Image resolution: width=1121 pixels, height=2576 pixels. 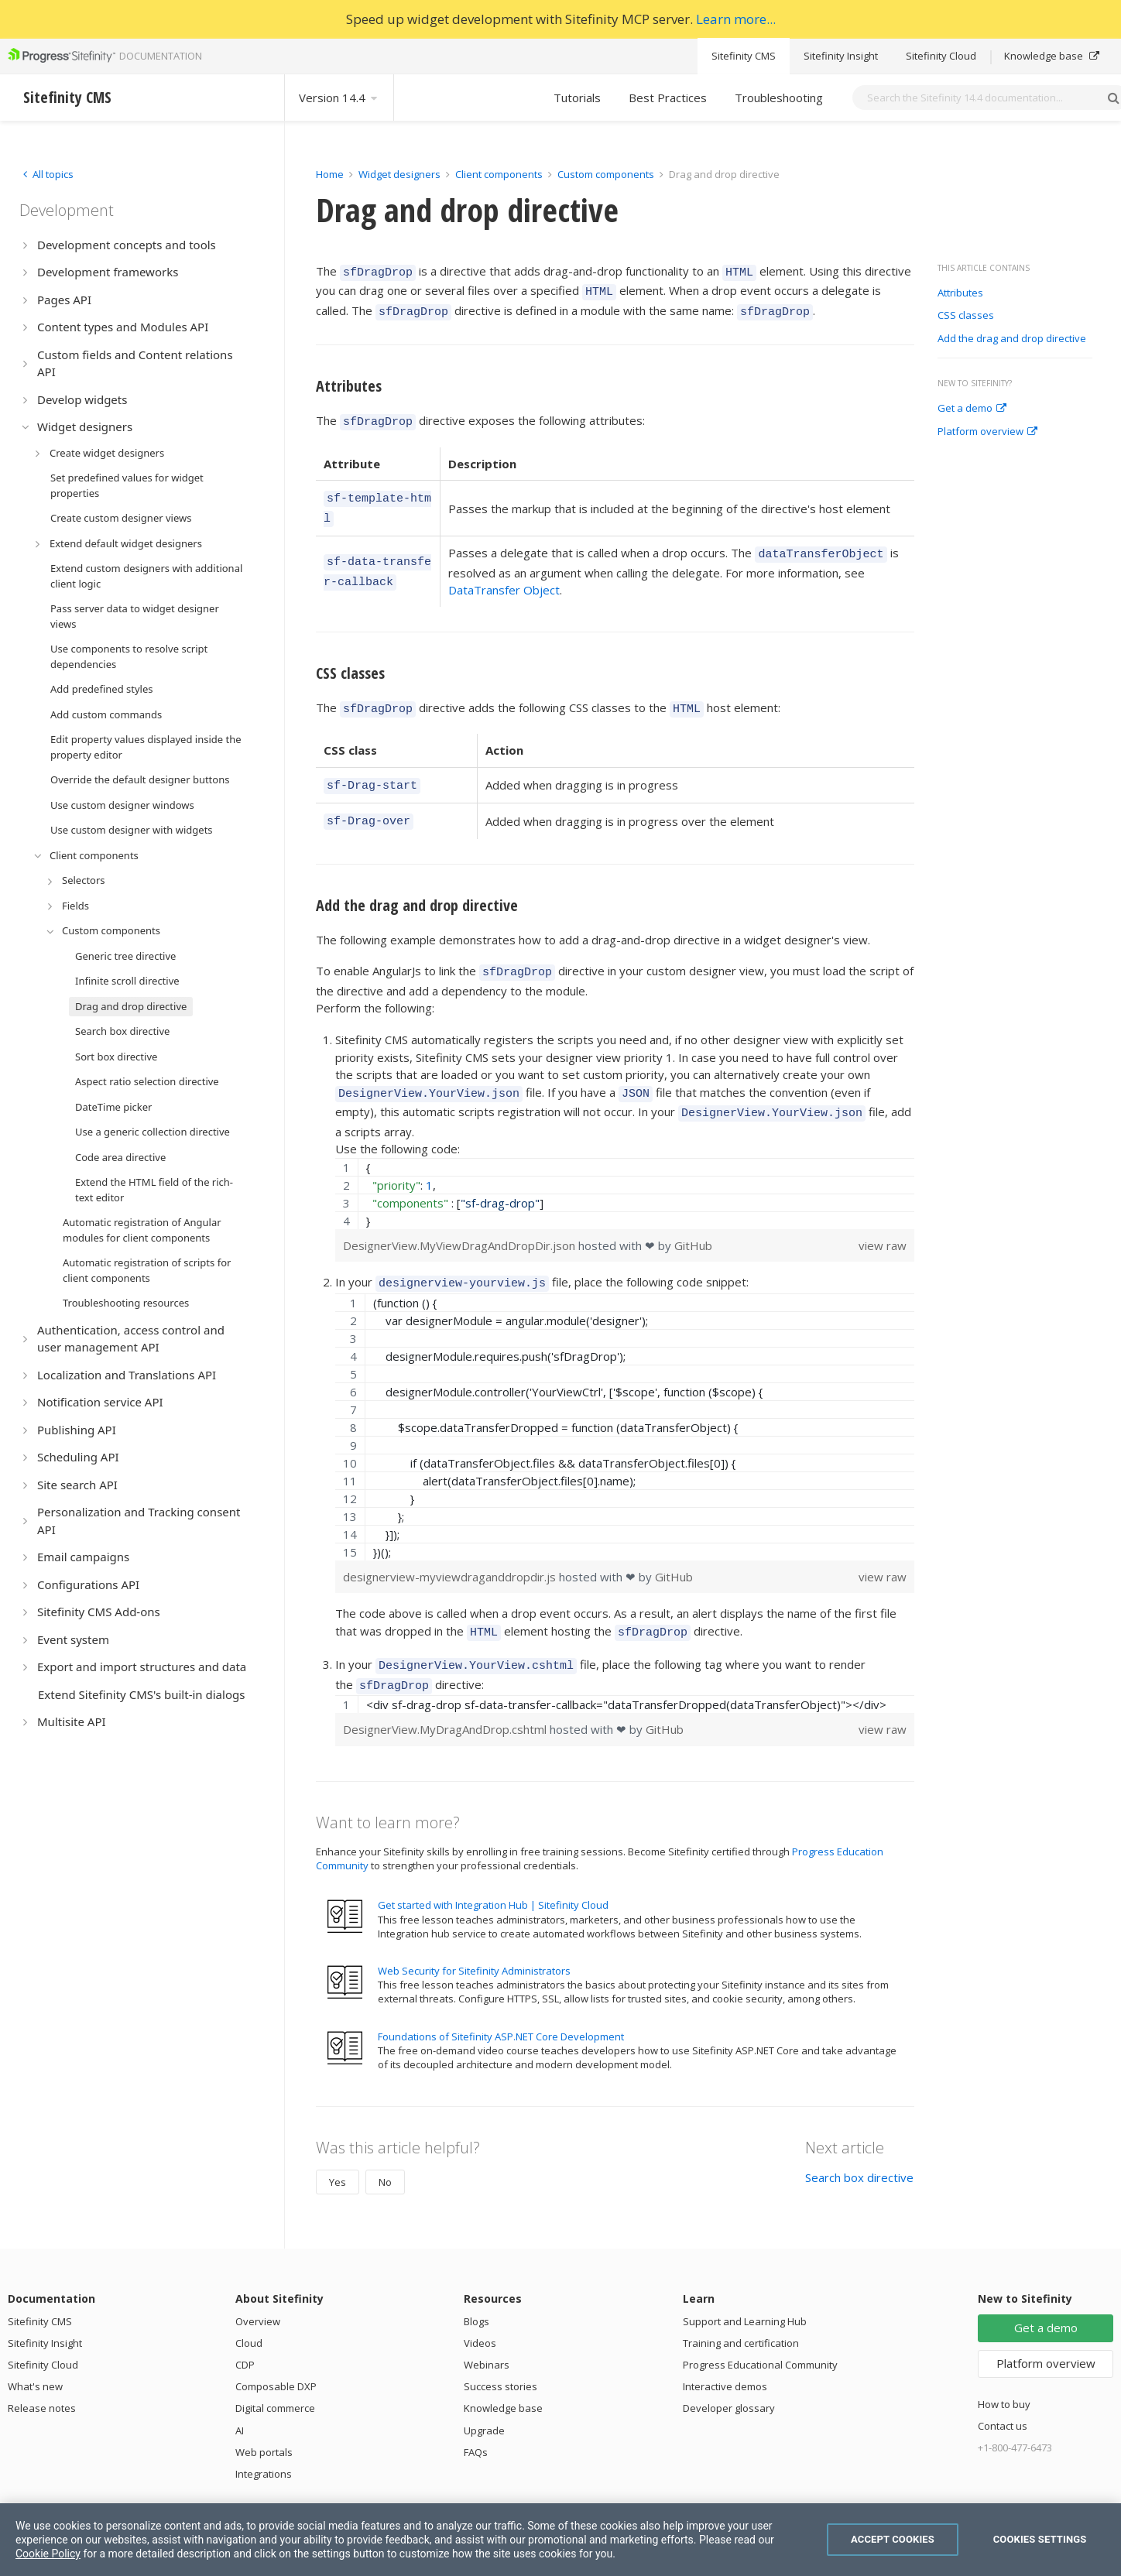 I want to click on Interactive demos, so click(x=725, y=2347).